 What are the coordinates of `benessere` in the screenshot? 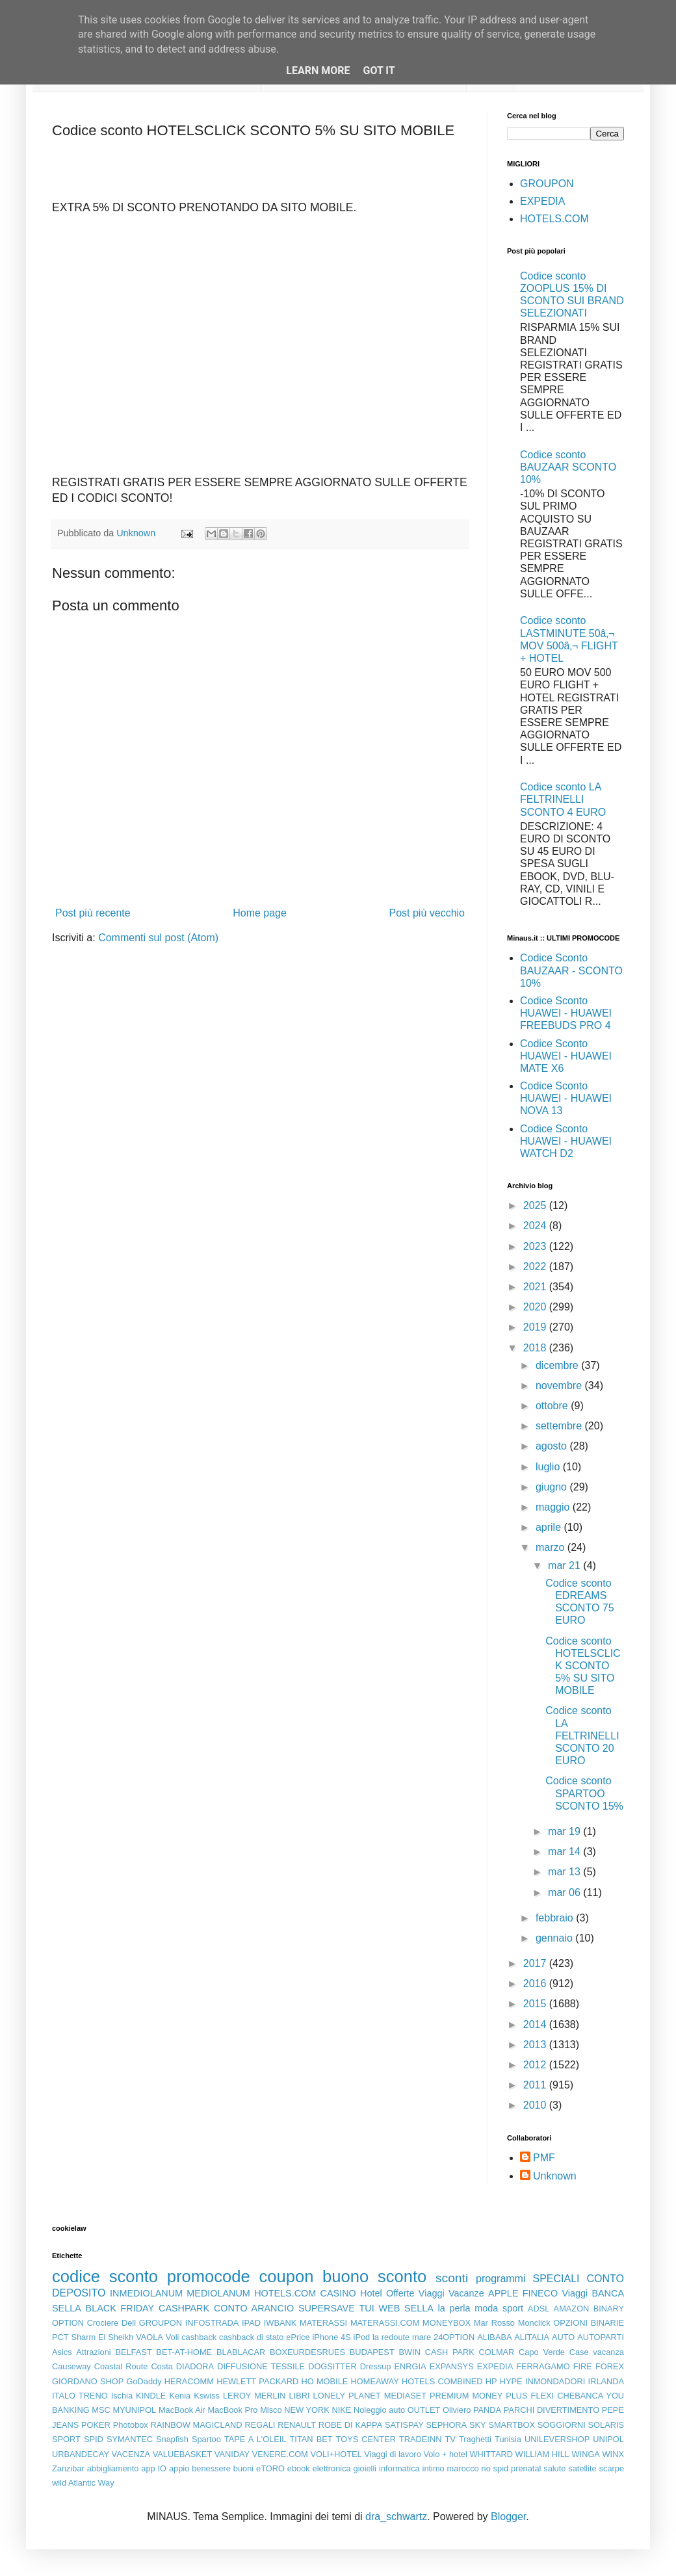 It's located at (211, 2468).